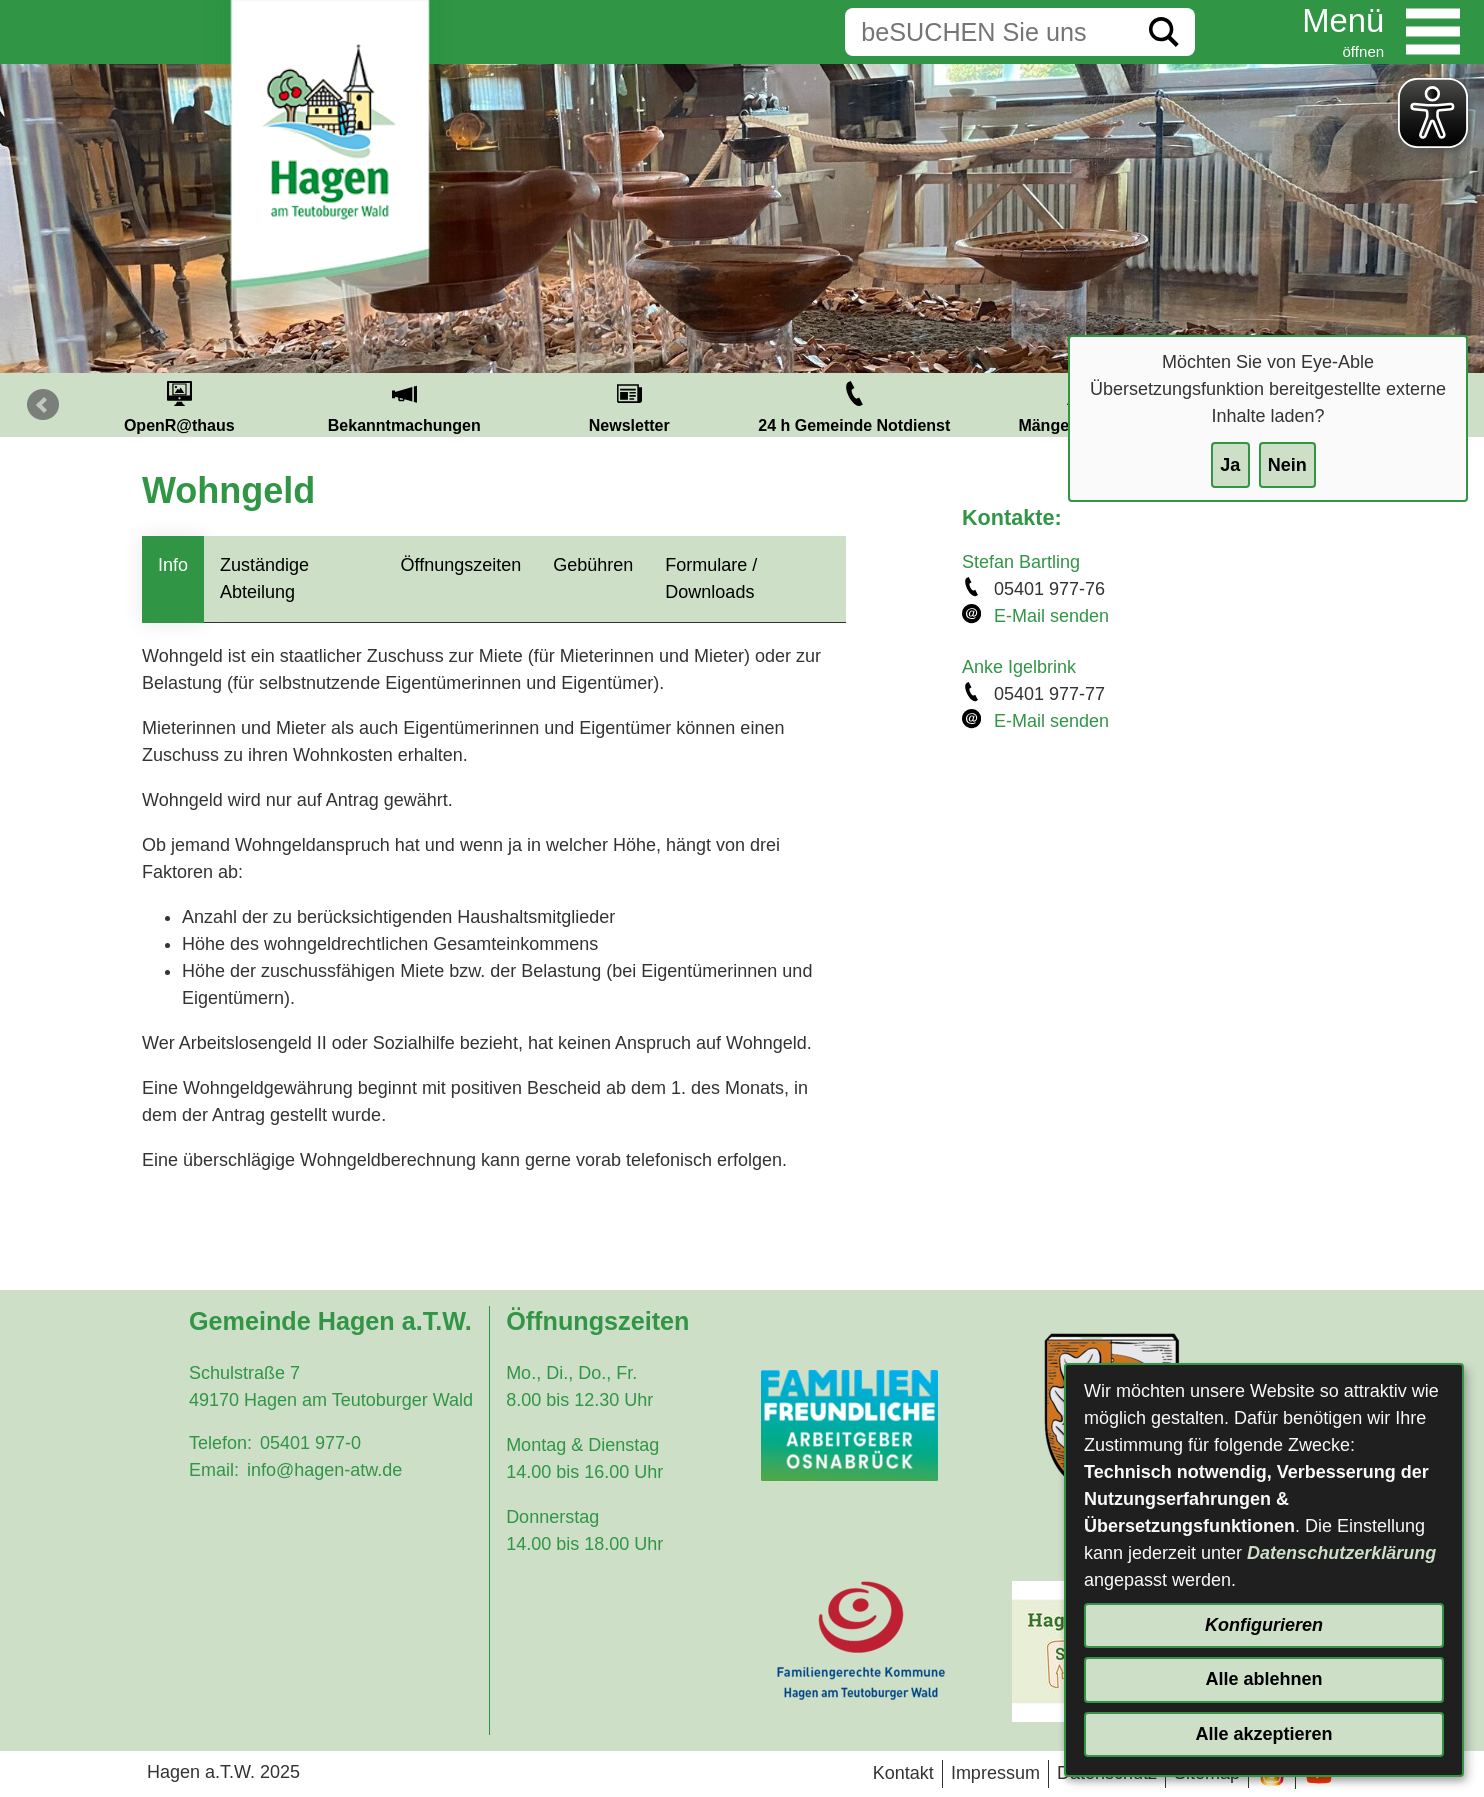  What do you see at coordinates (461, 565) in the screenshot?
I see `Öffnungszeiten` at bounding box center [461, 565].